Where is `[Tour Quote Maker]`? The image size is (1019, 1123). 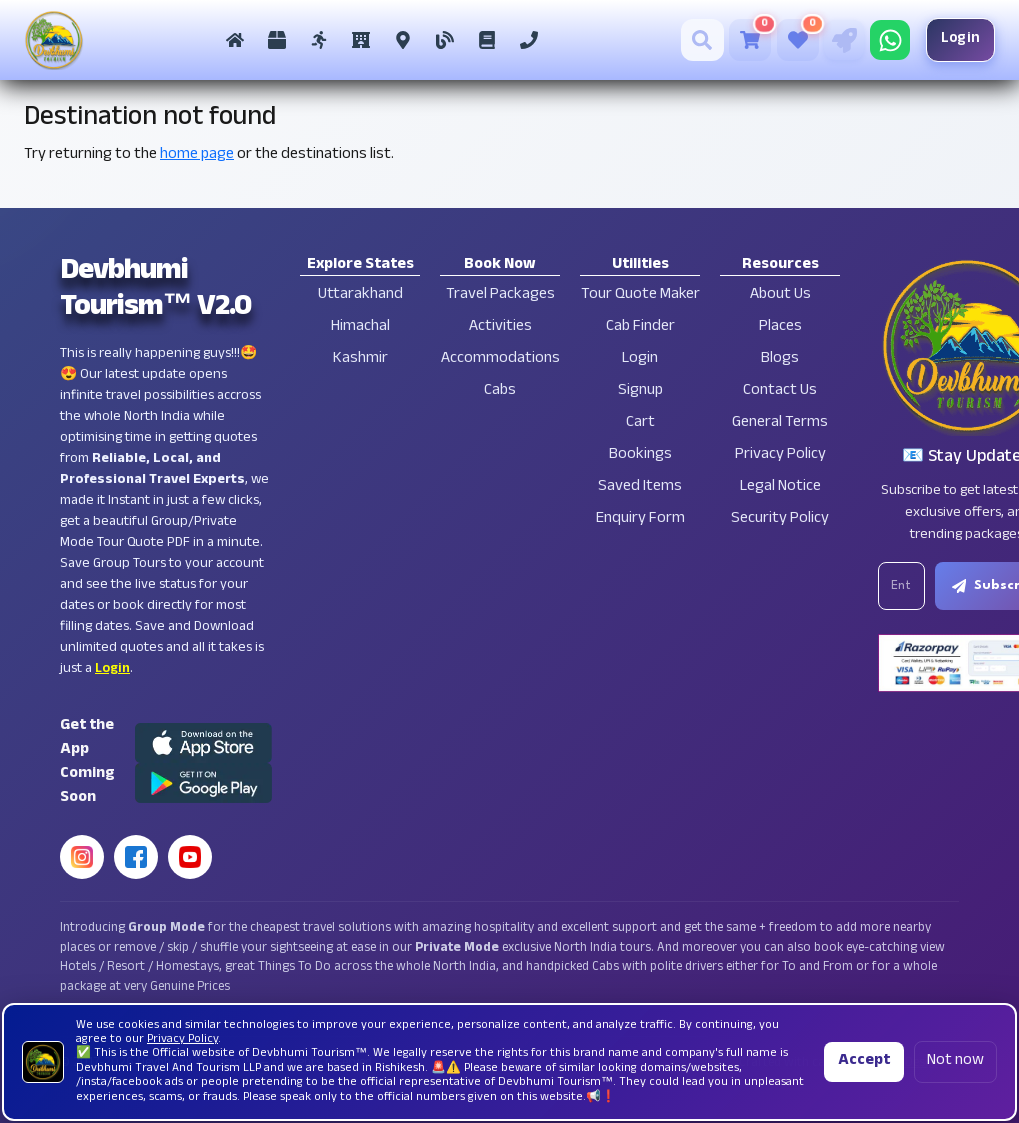 [Tour Quote Maker] is located at coordinates (838, 40).